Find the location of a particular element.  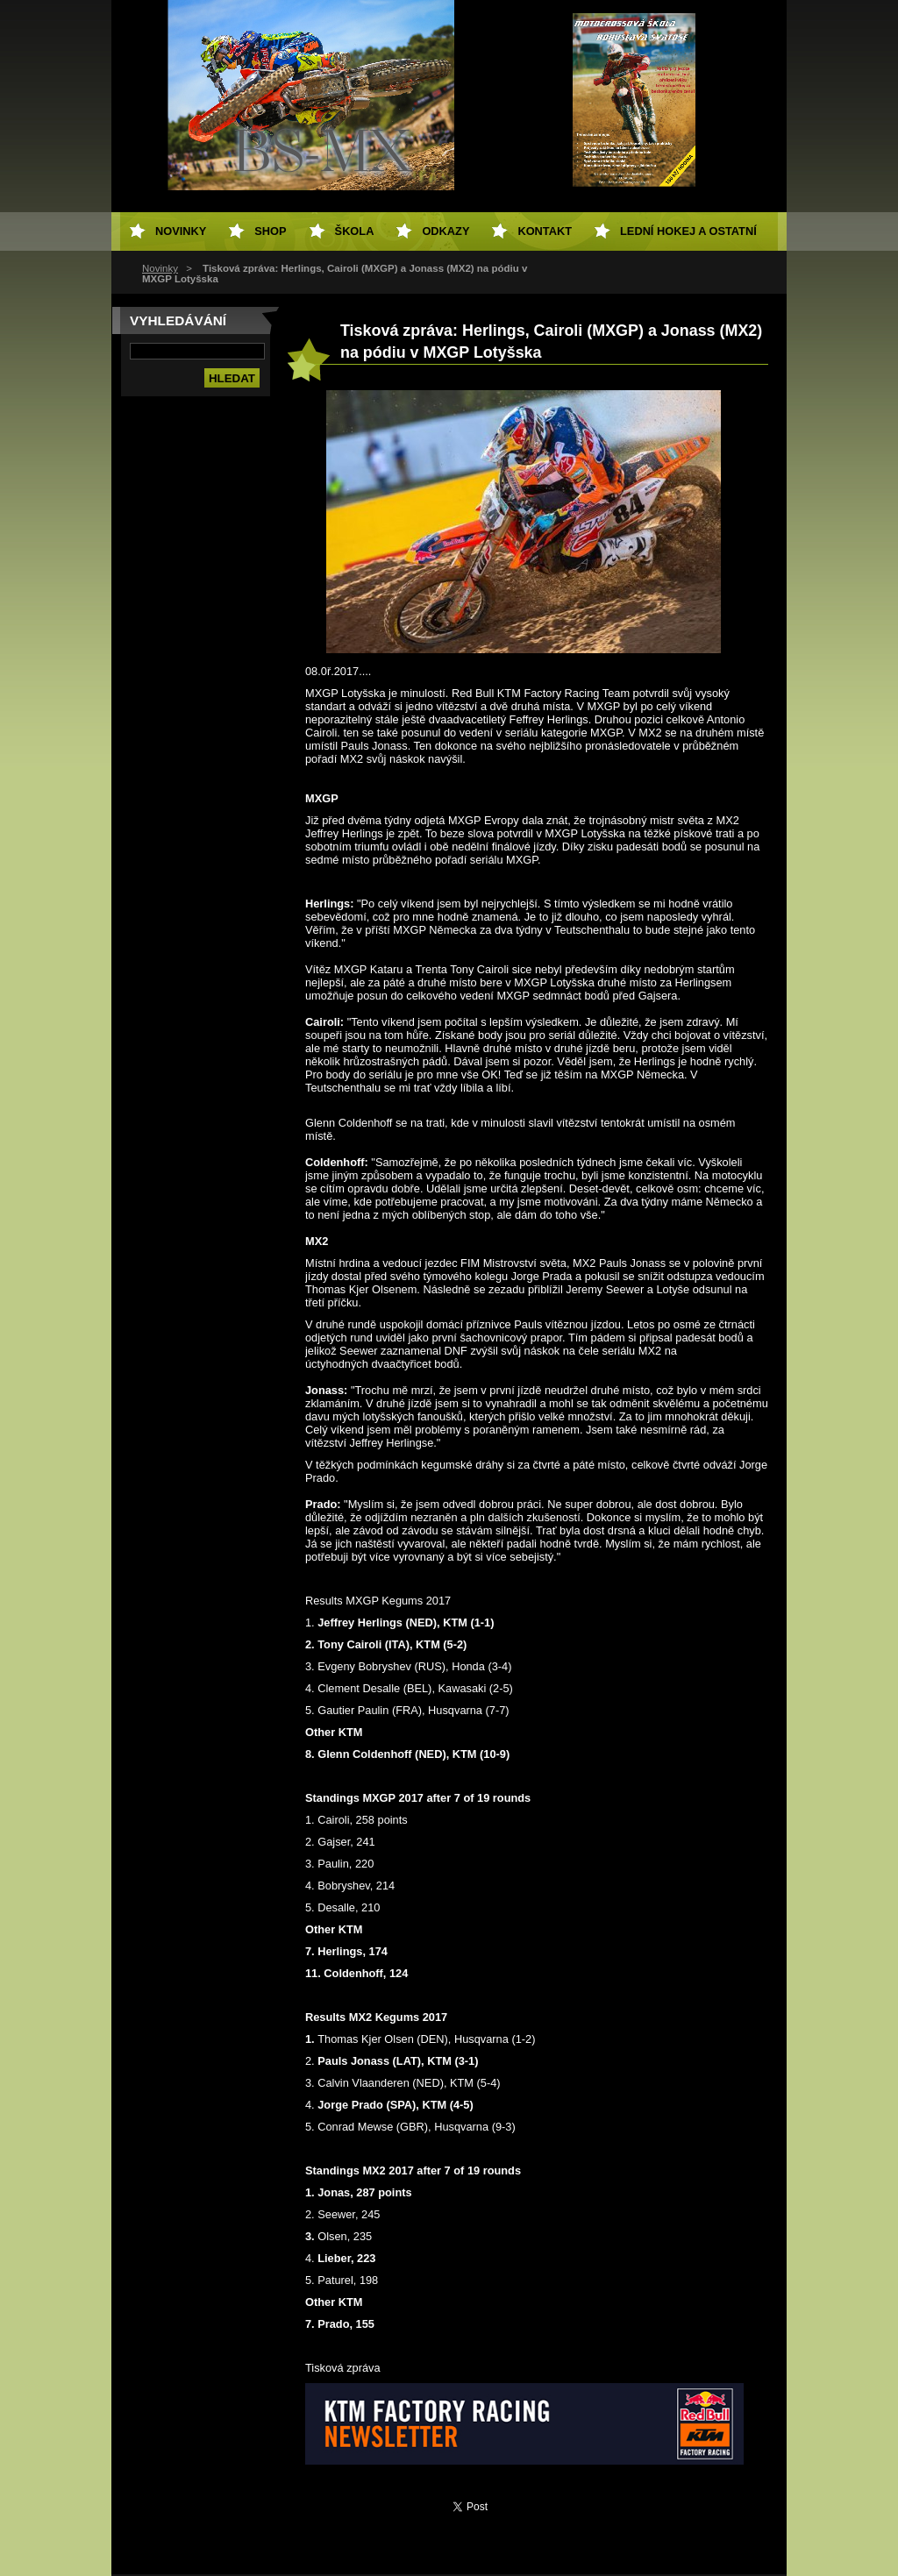

SHOP is located at coordinates (270, 231).